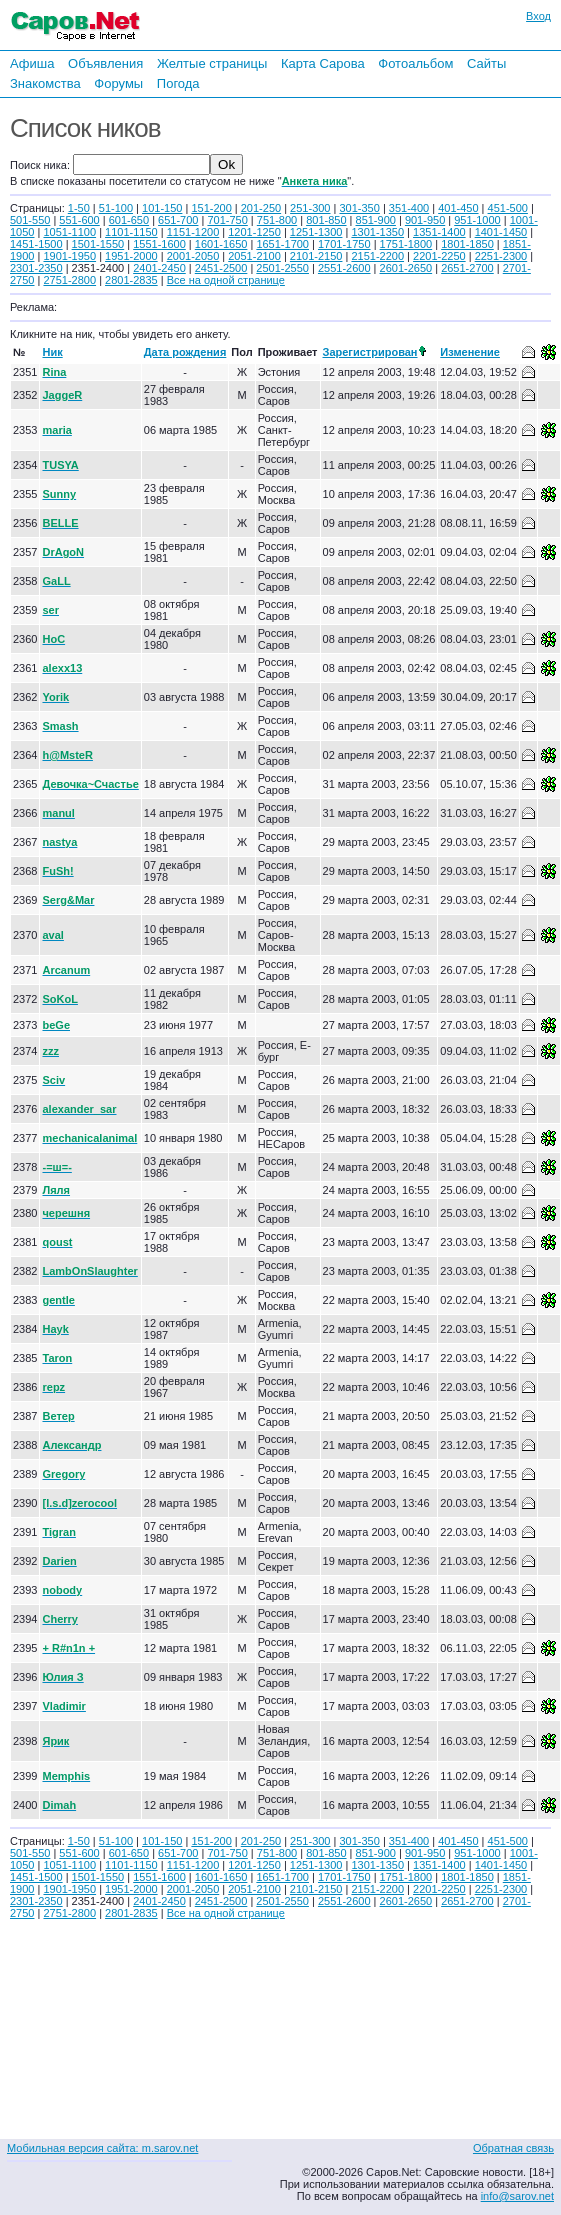 Image resolution: width=561 pixels, height=2215 pixels. Describe the element at coordinates (439, 232) in the screenshot. I see `1351-1400` at that location.